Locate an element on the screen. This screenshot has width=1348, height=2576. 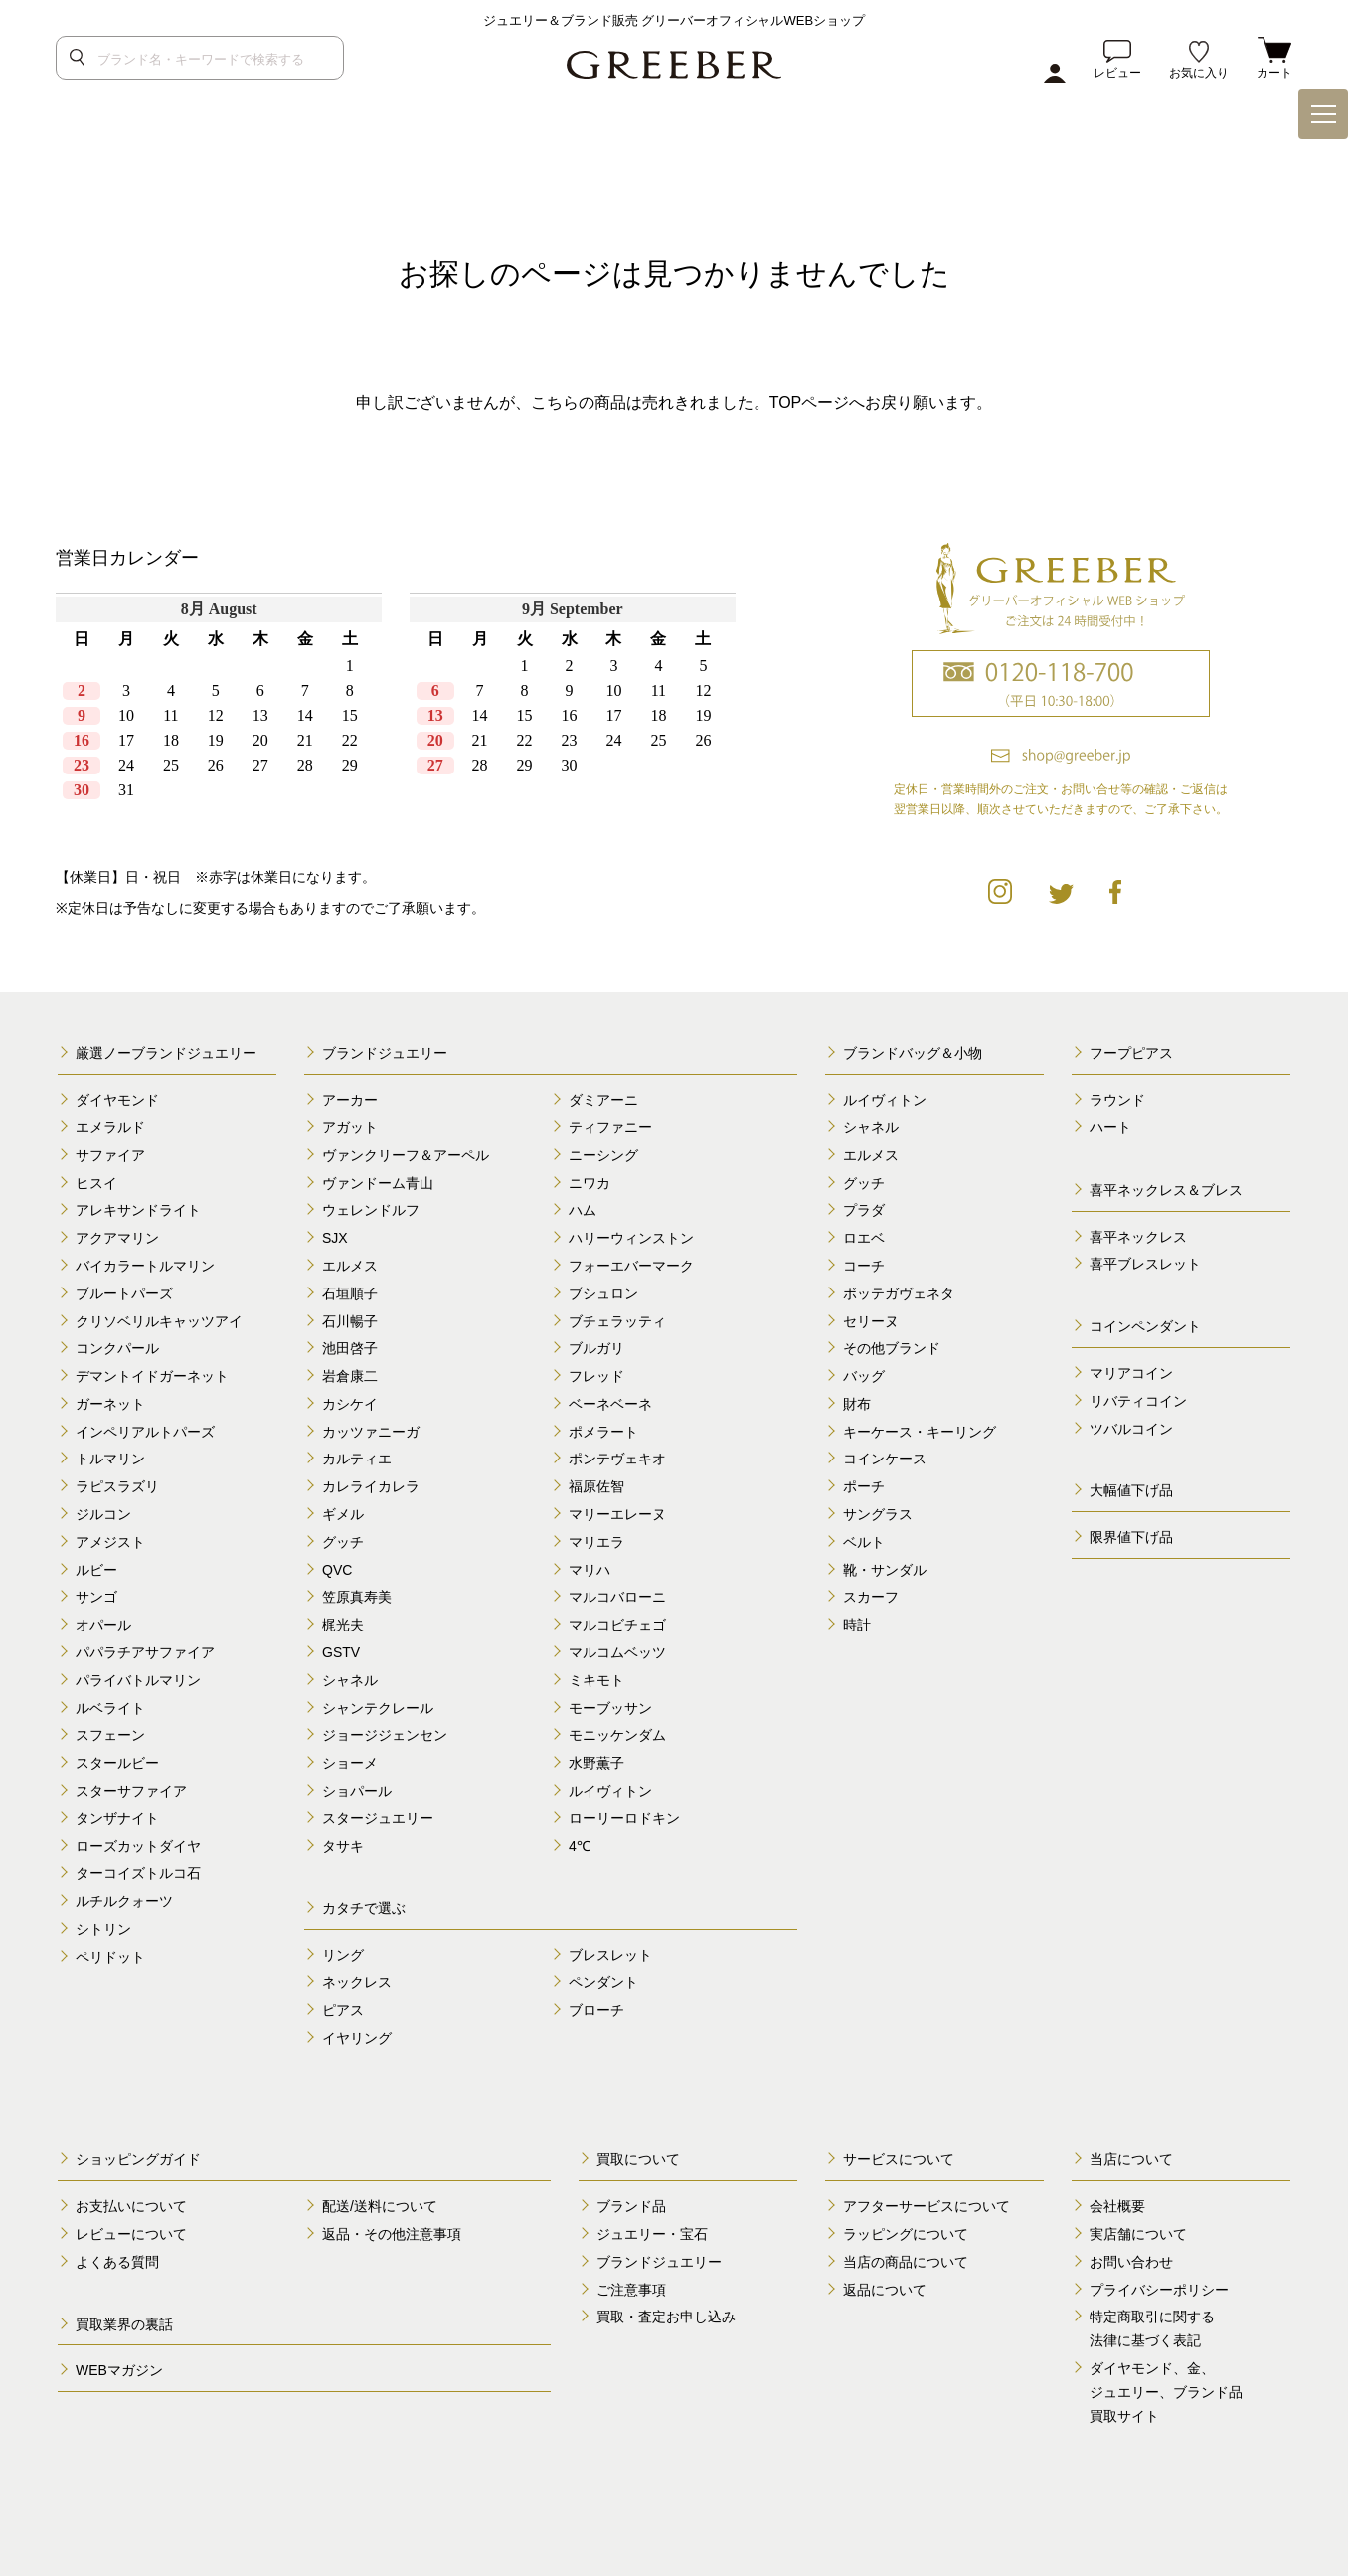
サングラス is located at coordinates (878, 1514).